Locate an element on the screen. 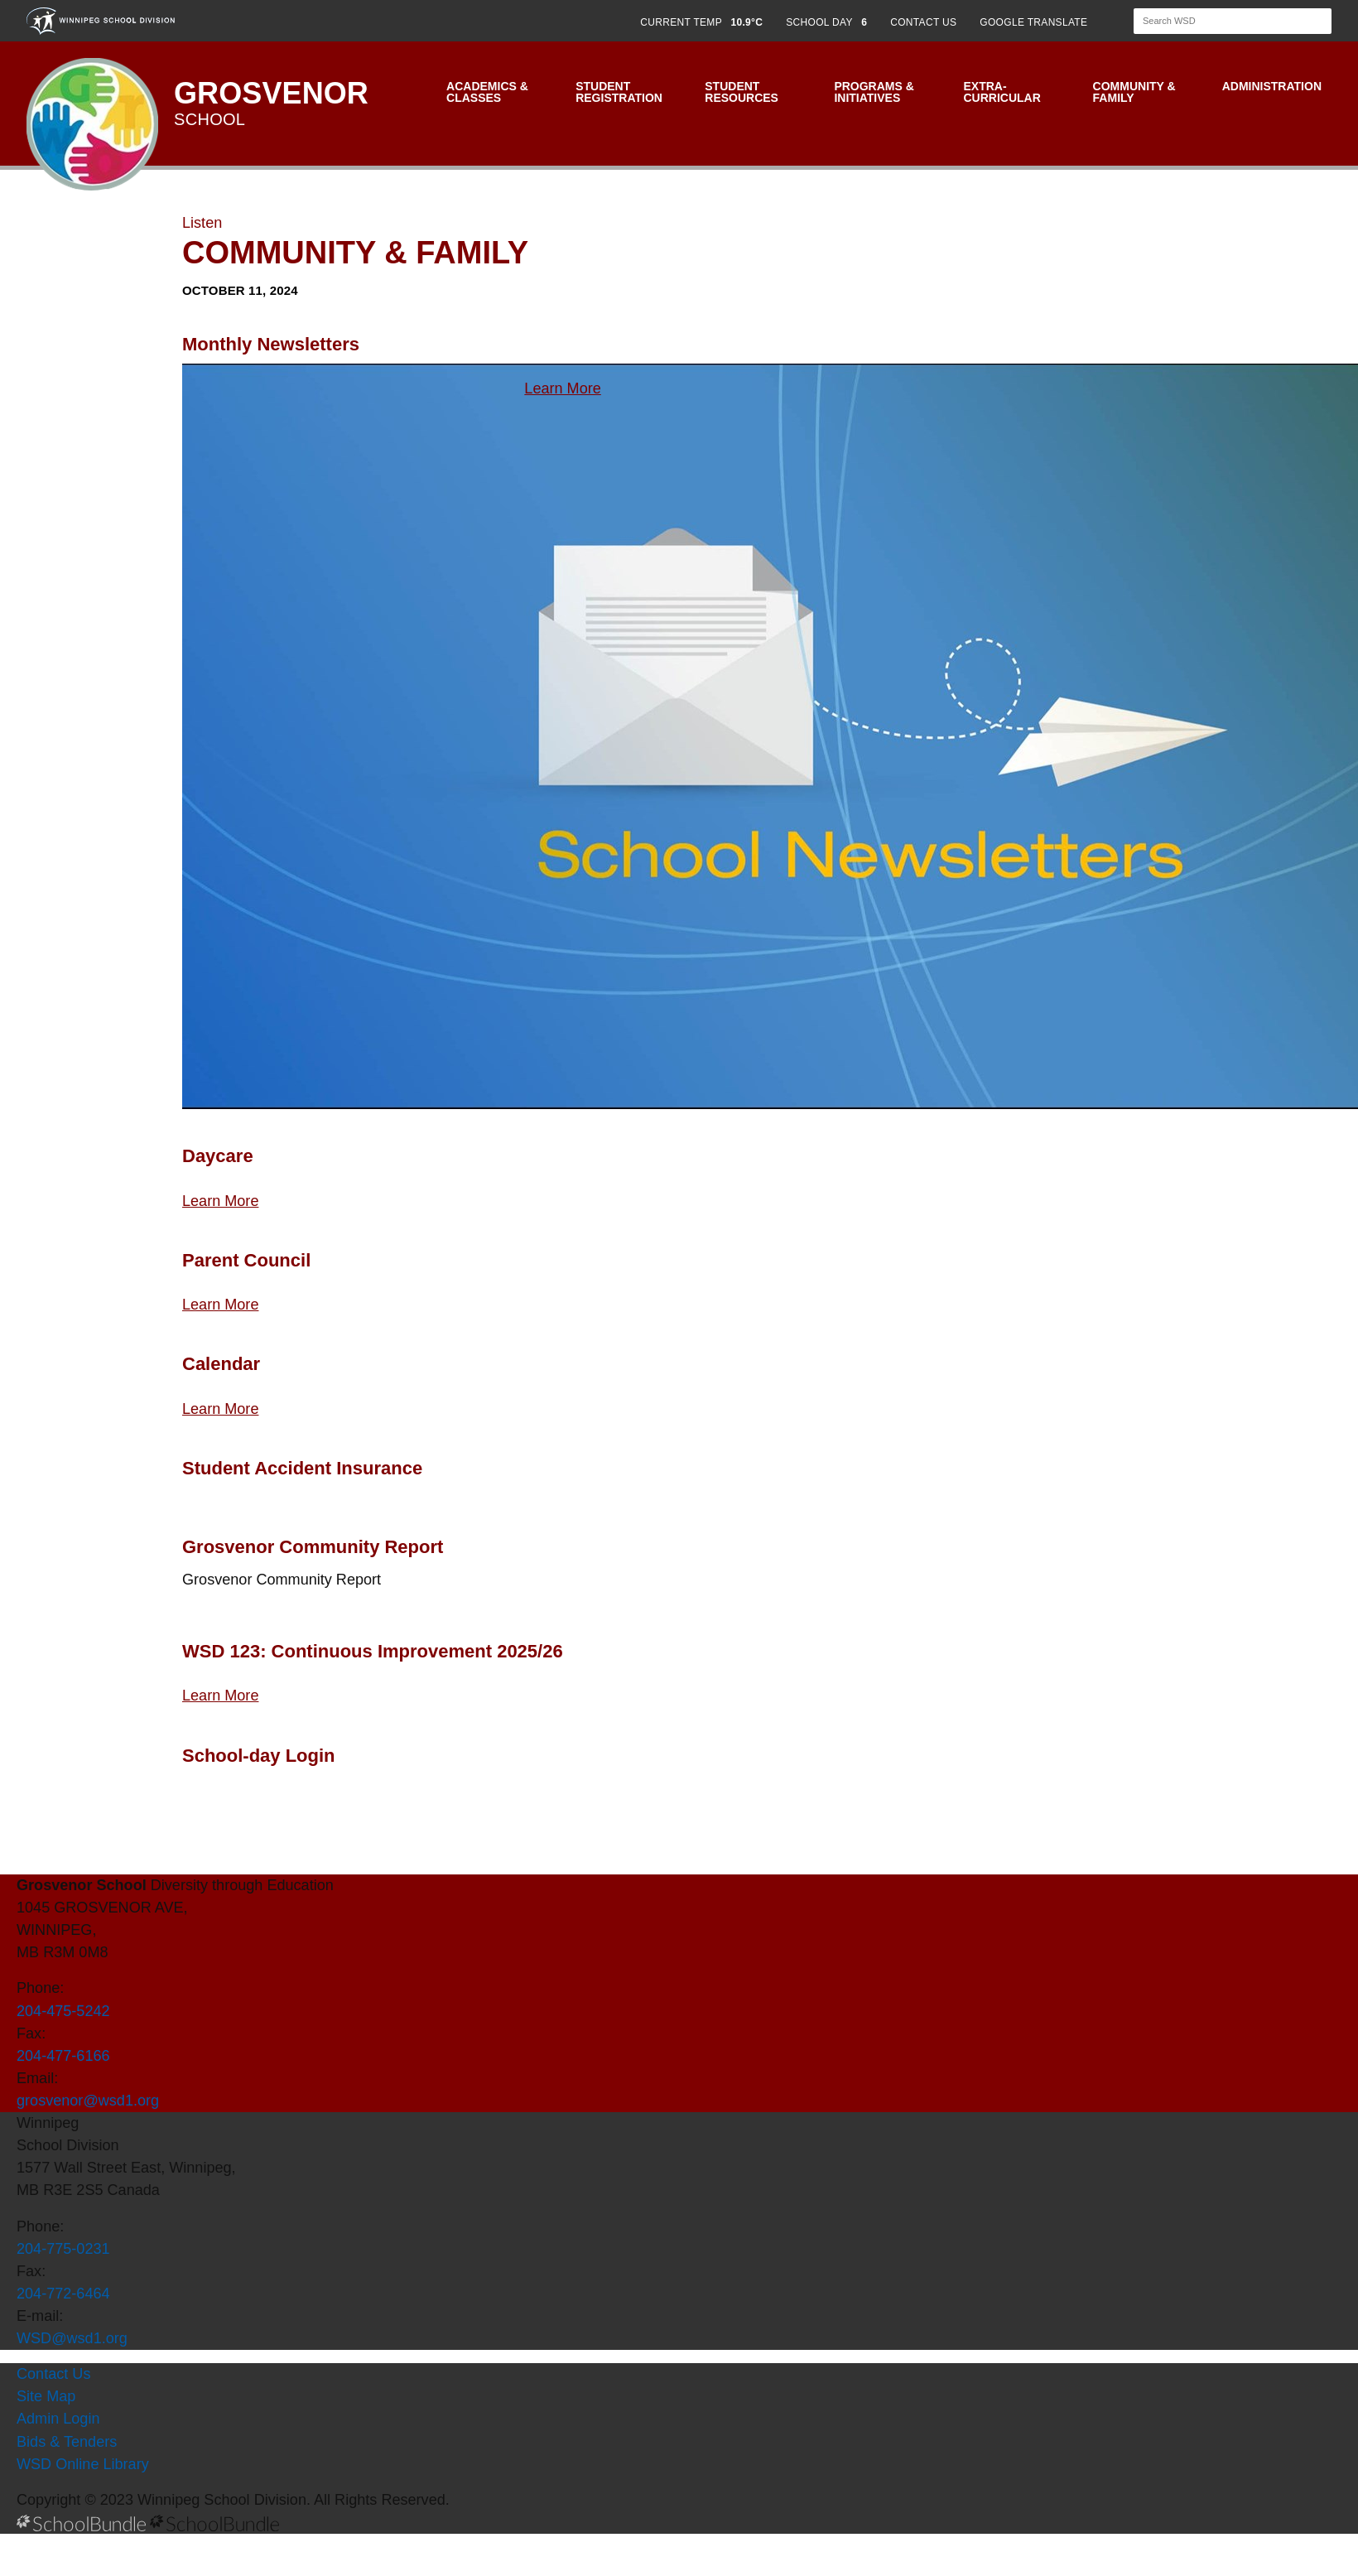 The height and width of the screenshot is (2576, 1358). 204-772-6464 is located at coordinates (63, 2293).